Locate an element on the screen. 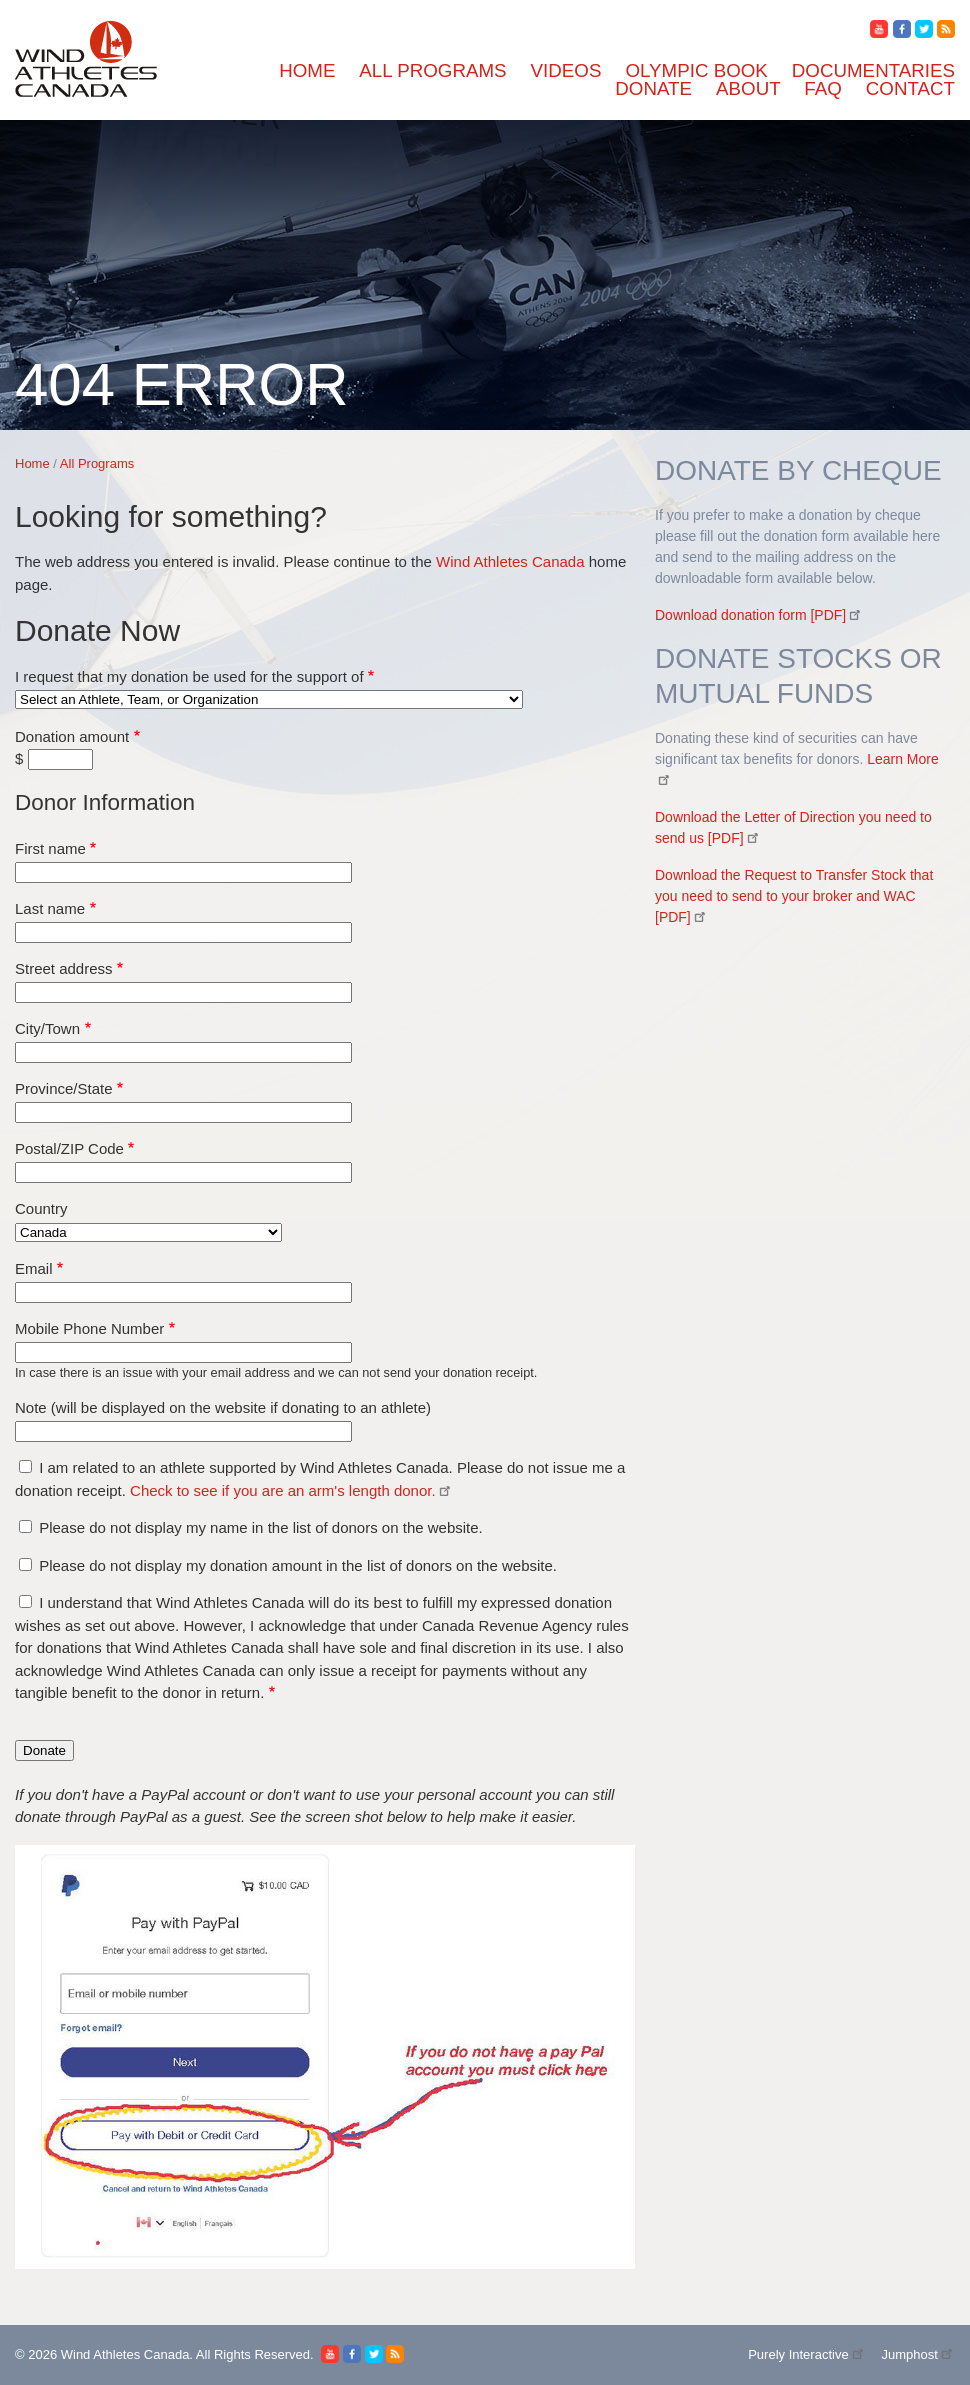 Image resolution: width=970 pixels, height=2385 pixels. Georgia Phillips is located at coordinates (140, 801).